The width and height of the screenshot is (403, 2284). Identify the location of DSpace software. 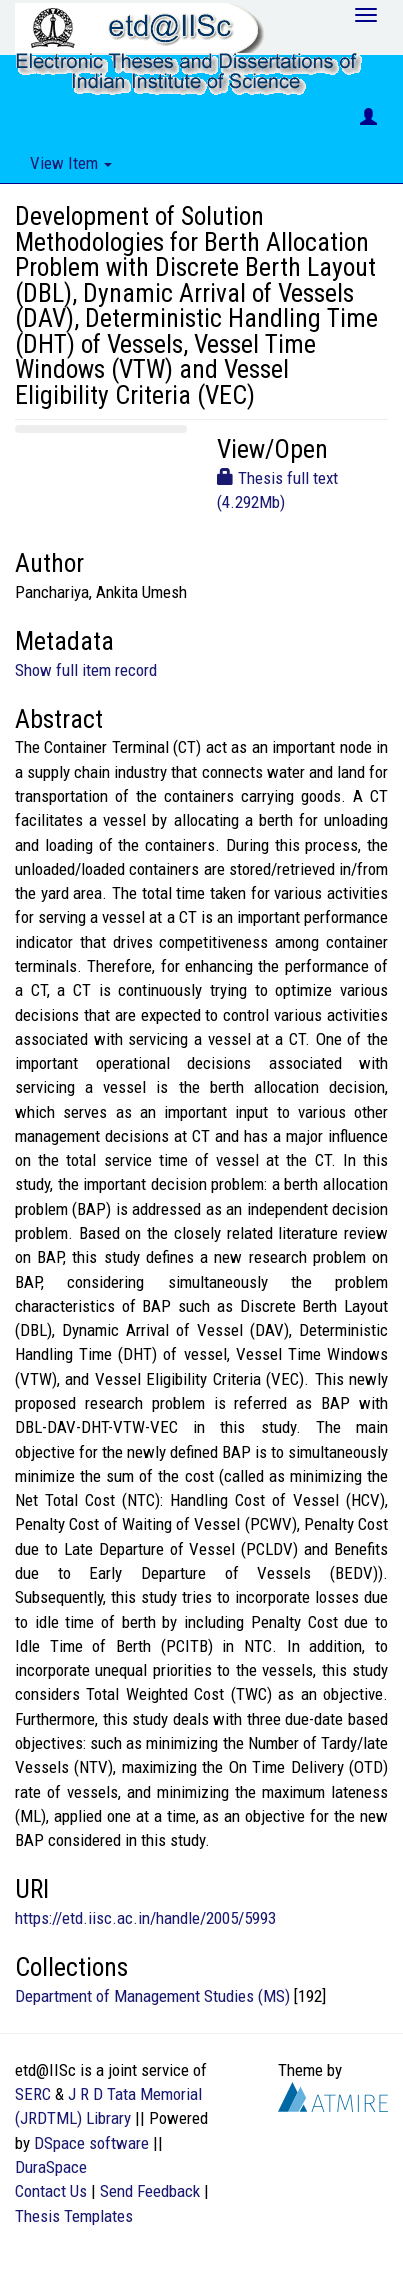
(91, 2143).